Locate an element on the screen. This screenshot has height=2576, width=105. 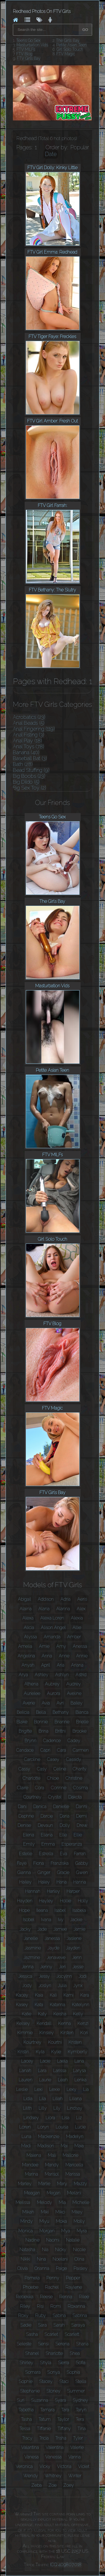
Jeri is located at coordinates (62, 1966).